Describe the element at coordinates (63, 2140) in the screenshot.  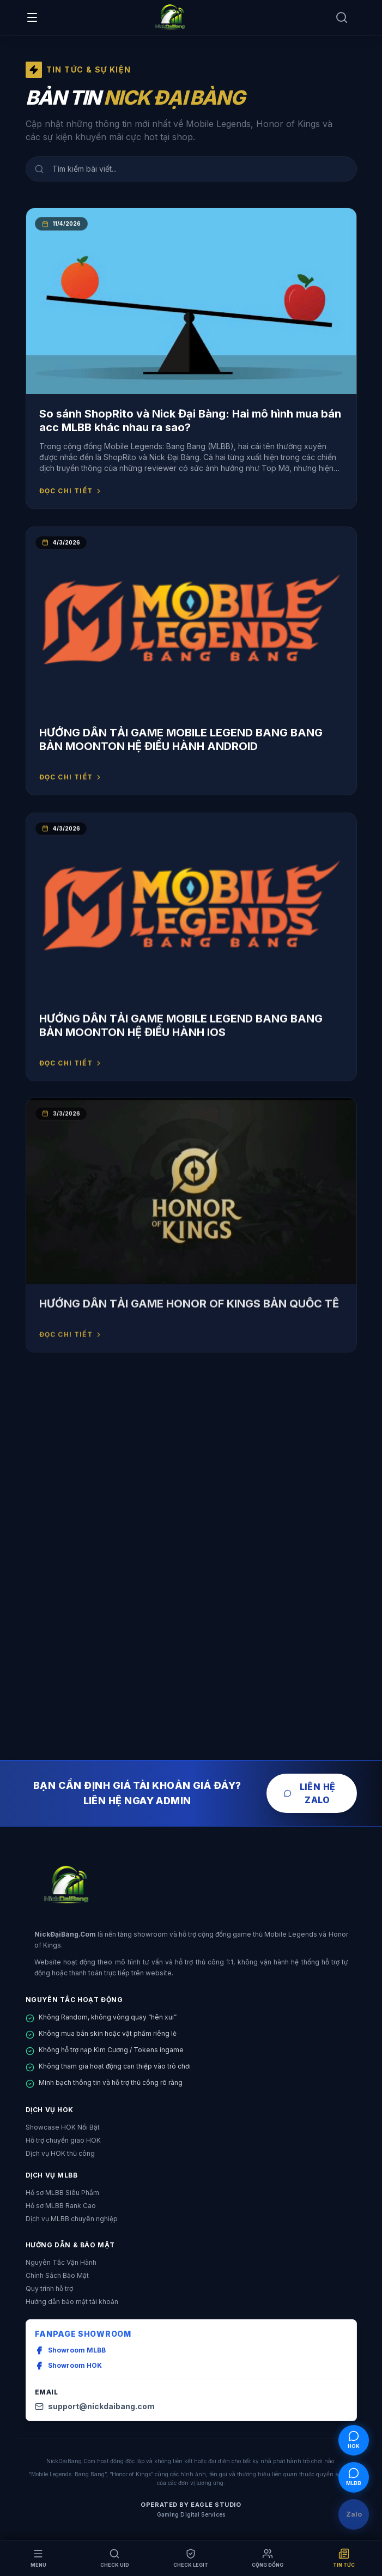
I see `Hỗ trợ chuyển giao HOK` at that location.